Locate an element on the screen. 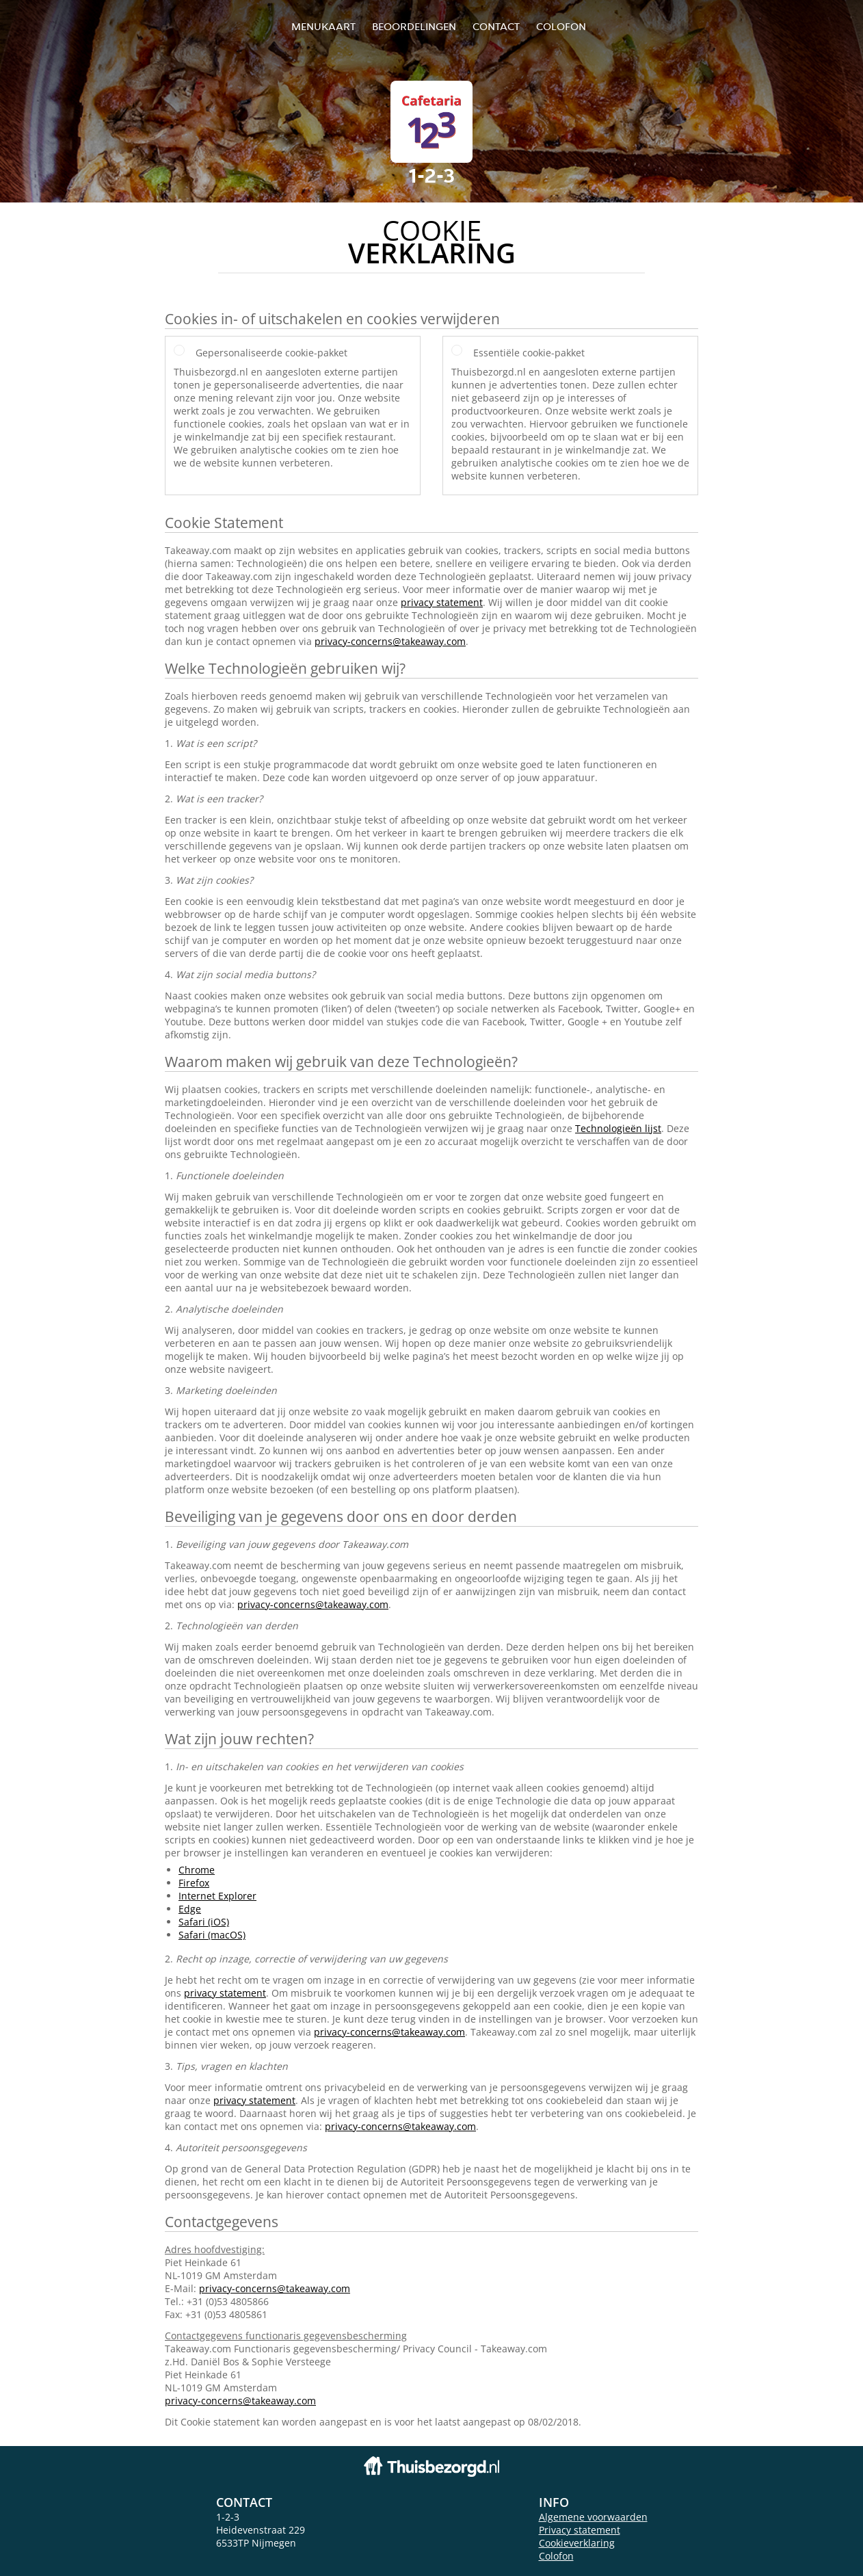 Image resolution: width=863 pixels, height=2576 pixels. Safari (macOS) is located at coordinates (211, 1934).